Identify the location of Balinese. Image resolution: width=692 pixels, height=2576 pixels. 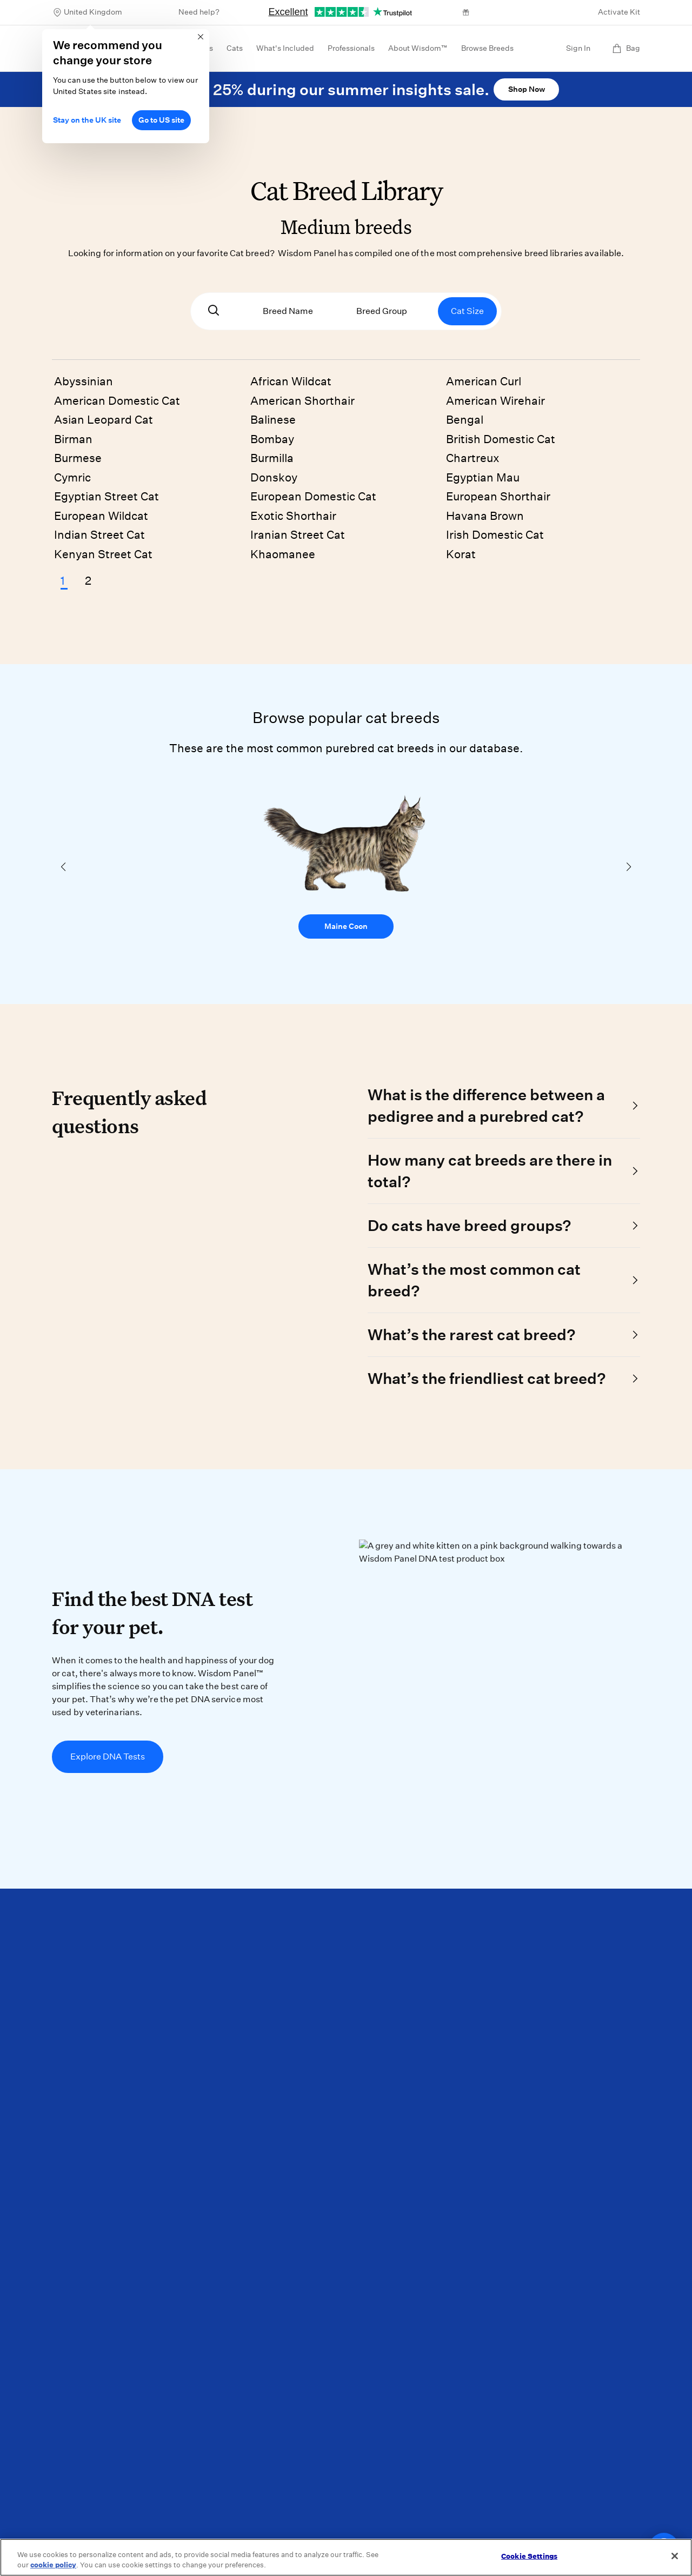
(273, 419).